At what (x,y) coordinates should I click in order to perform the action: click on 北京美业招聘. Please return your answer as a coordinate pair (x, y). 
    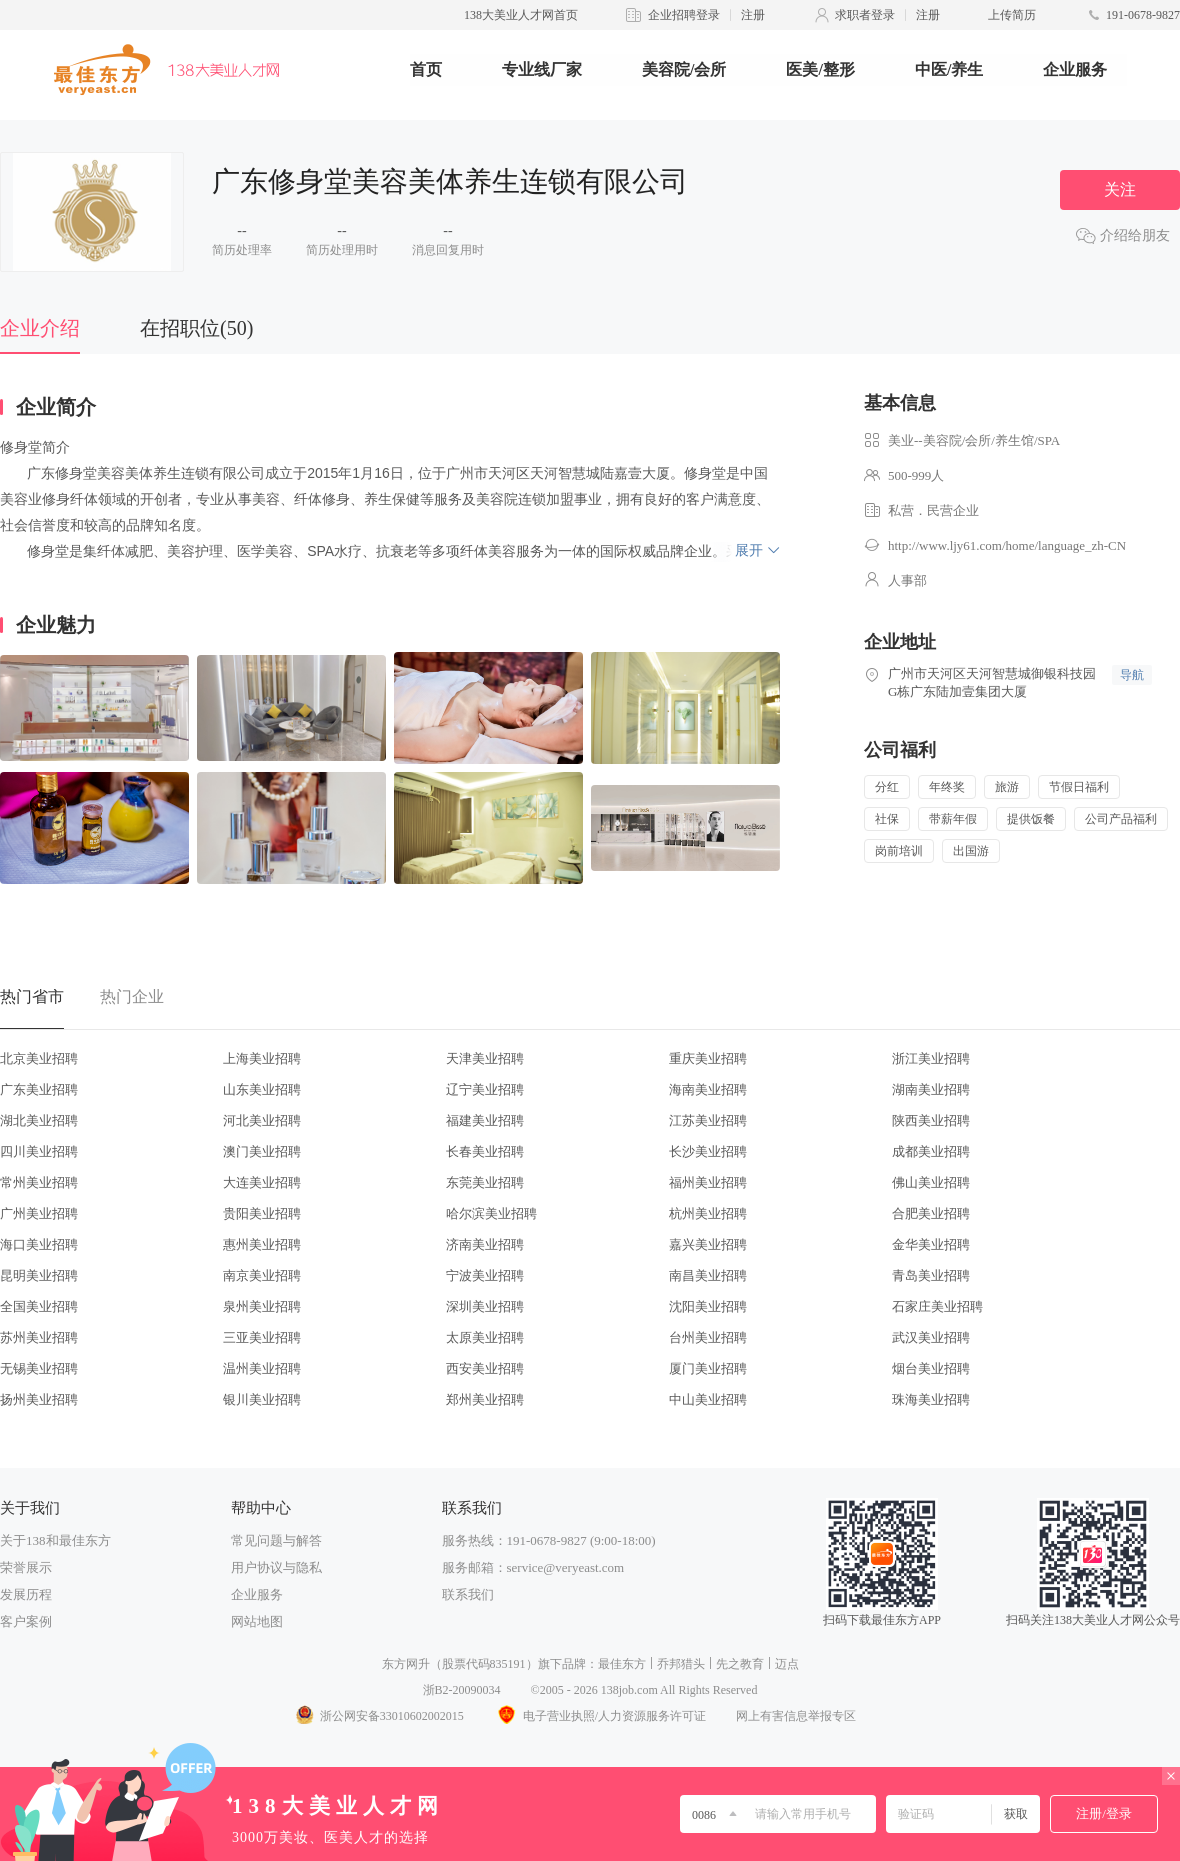
    Looking at the image, I should click on (39, 1058).